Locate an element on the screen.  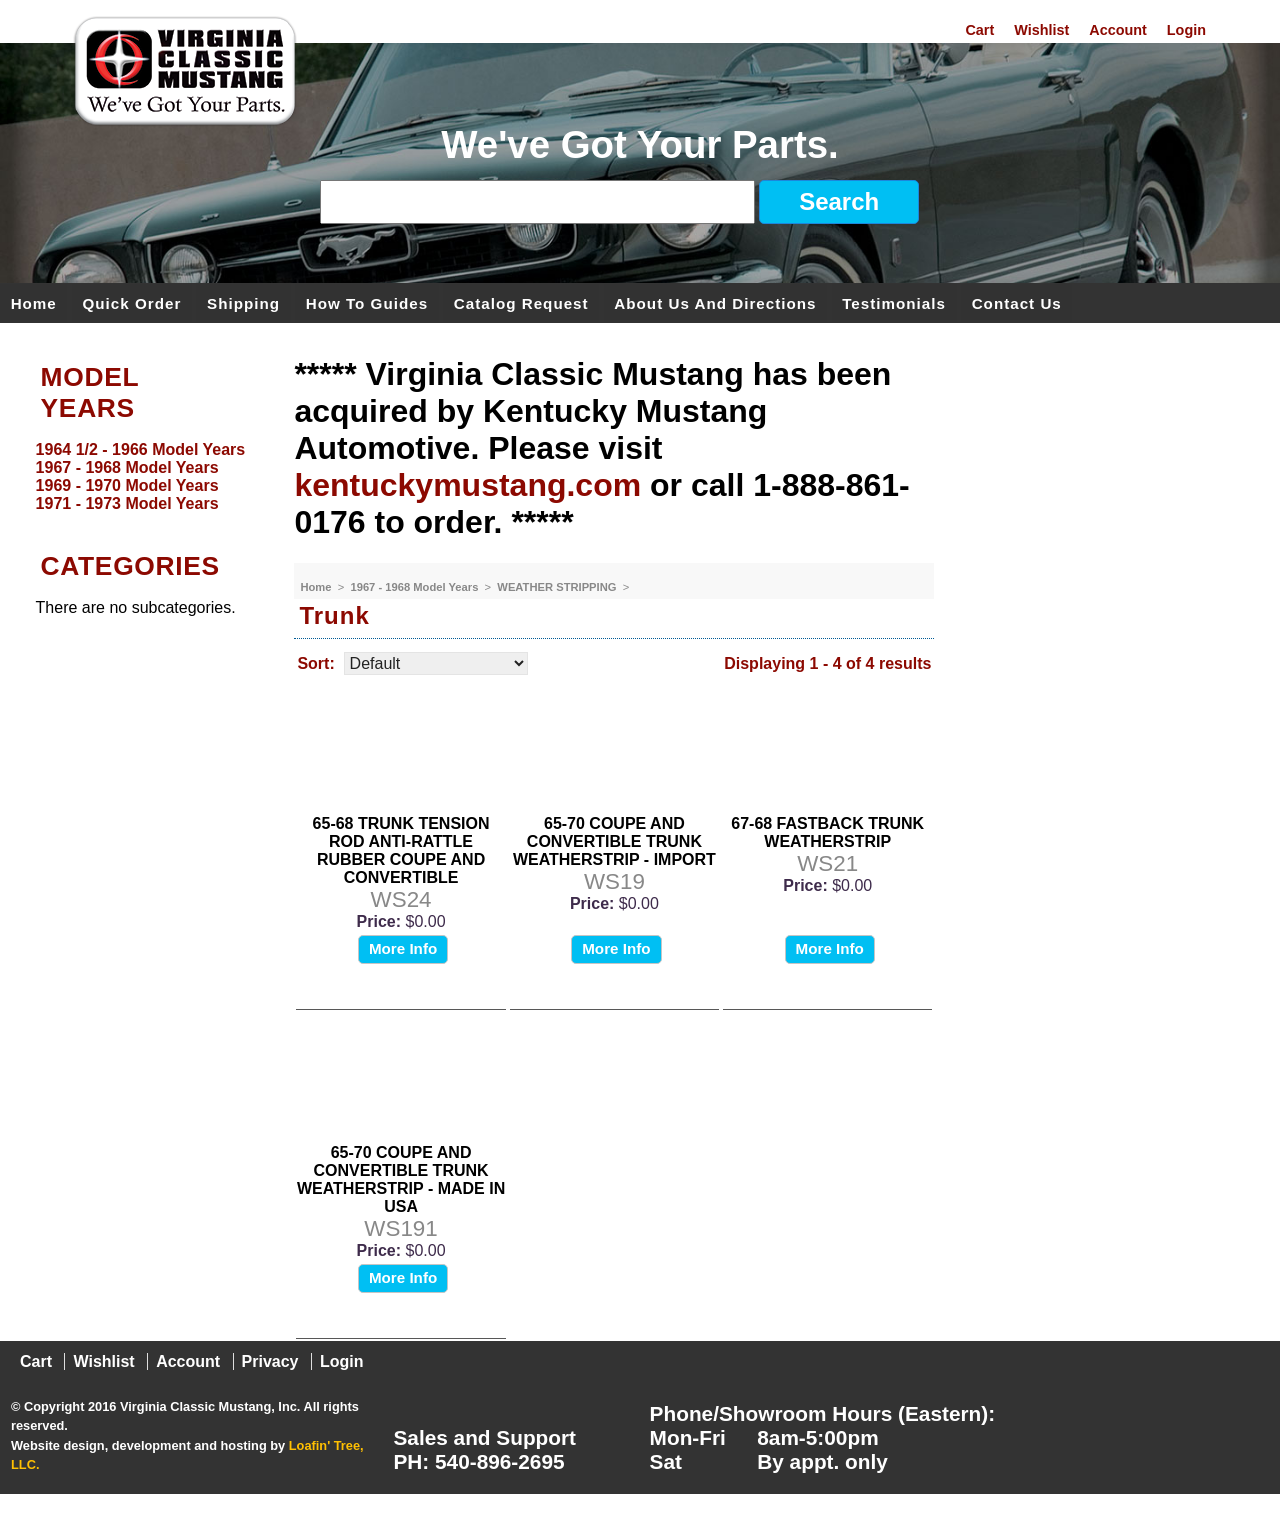
kentuckymustang.com is located at coordinates (467, 485).